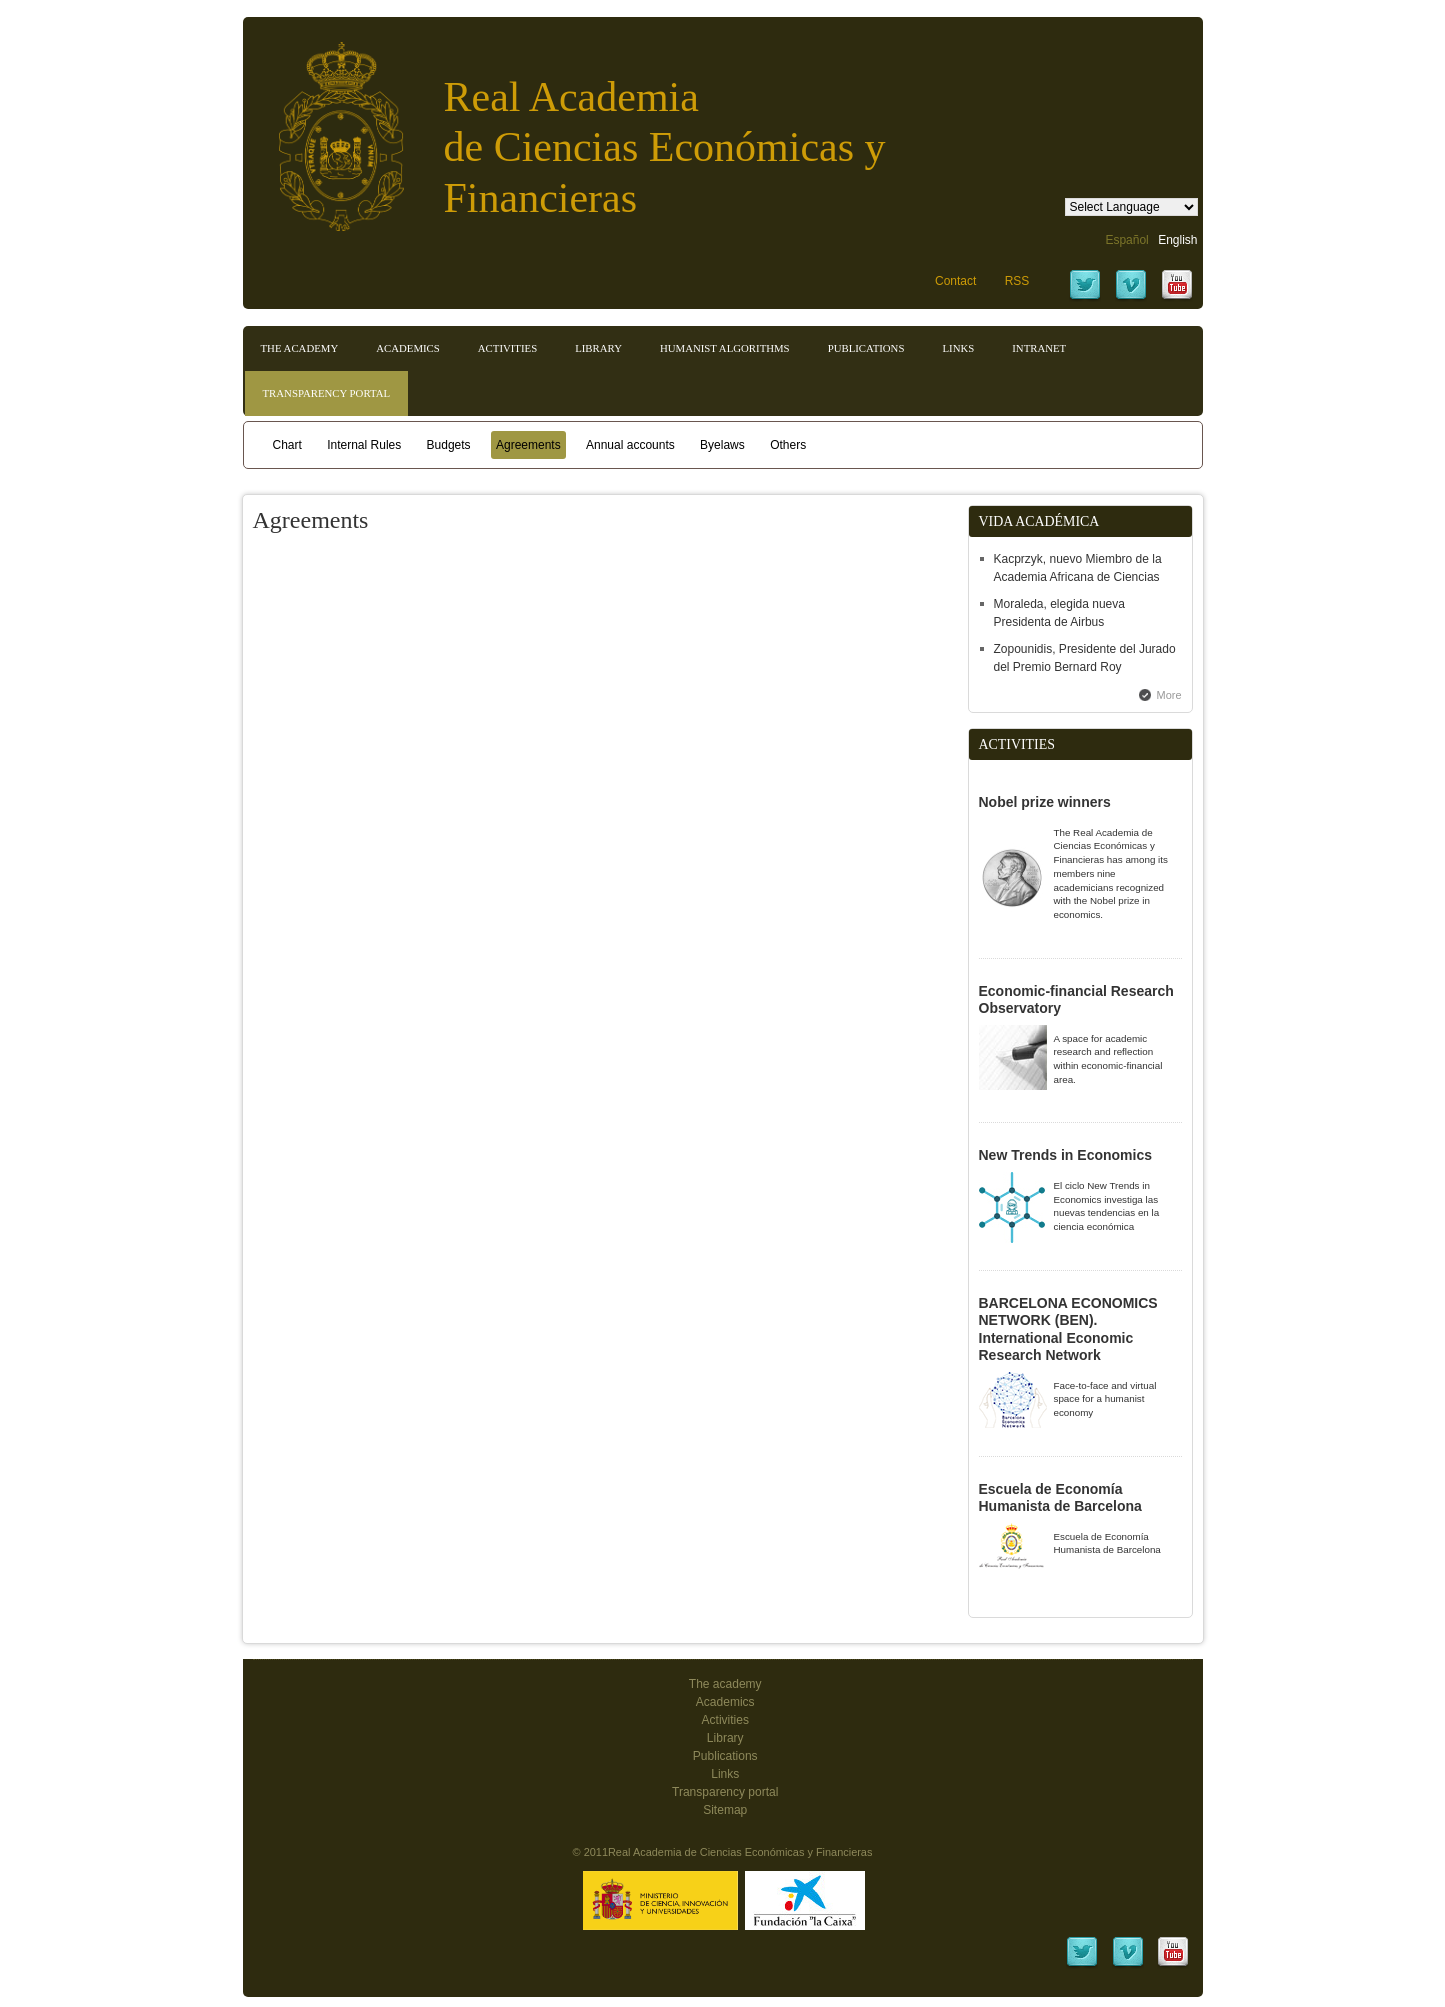 The height and width of the screenshot is (2007, 1445). What do you see at coordinates (1039, 348) in the screenshot?
I see `Intranet` at bounding box center [1039, 348].